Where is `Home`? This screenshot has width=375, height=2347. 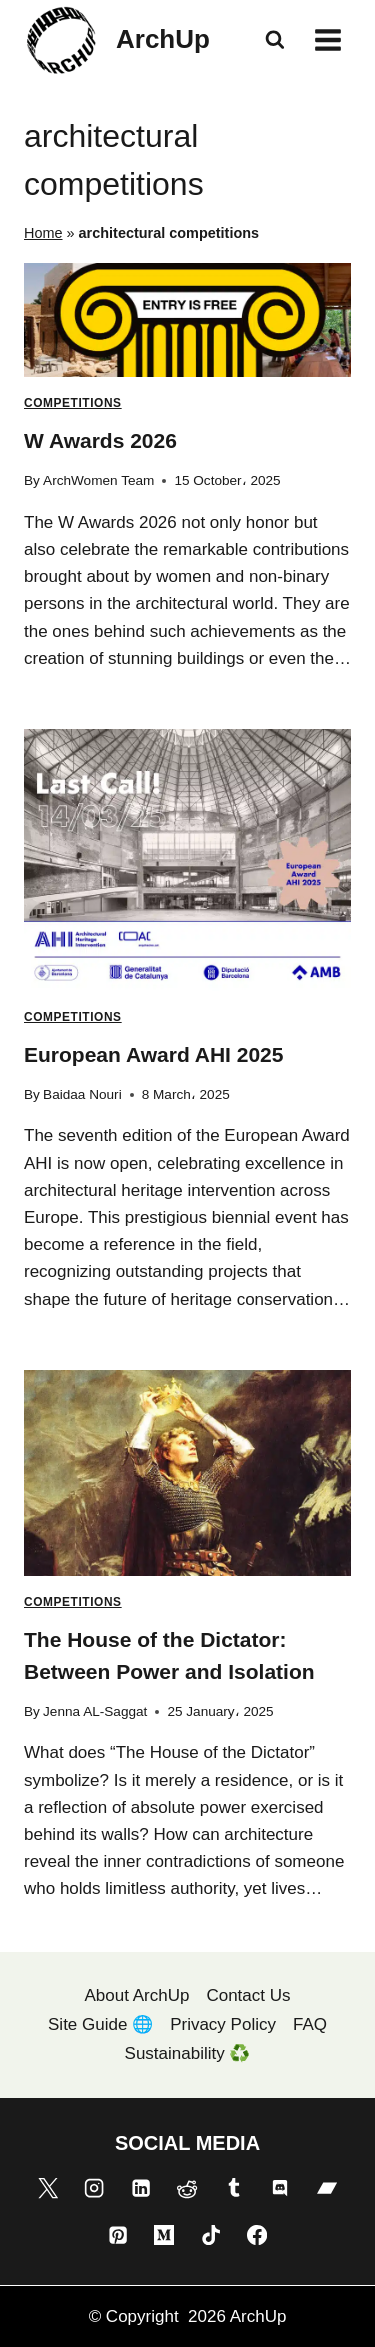
Home is located at coordinates (43, 233).